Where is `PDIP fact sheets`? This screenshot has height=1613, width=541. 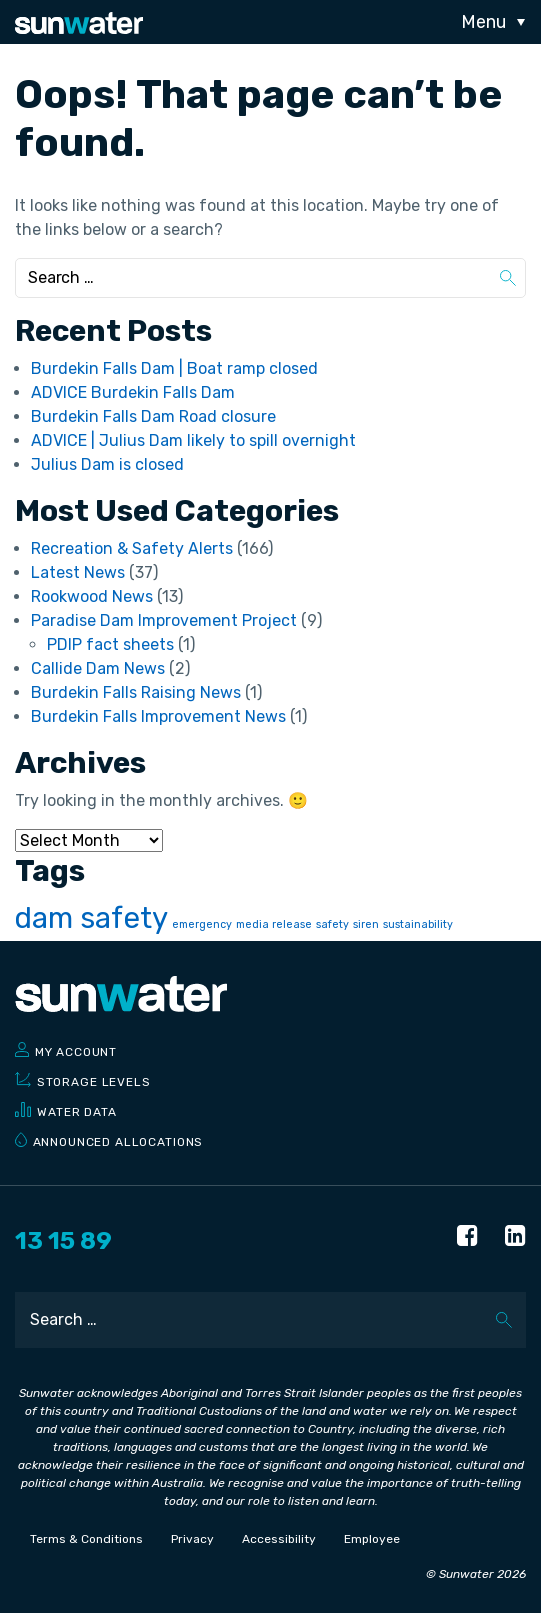
PDIP fact sheets is located at coordinates (110, 644).